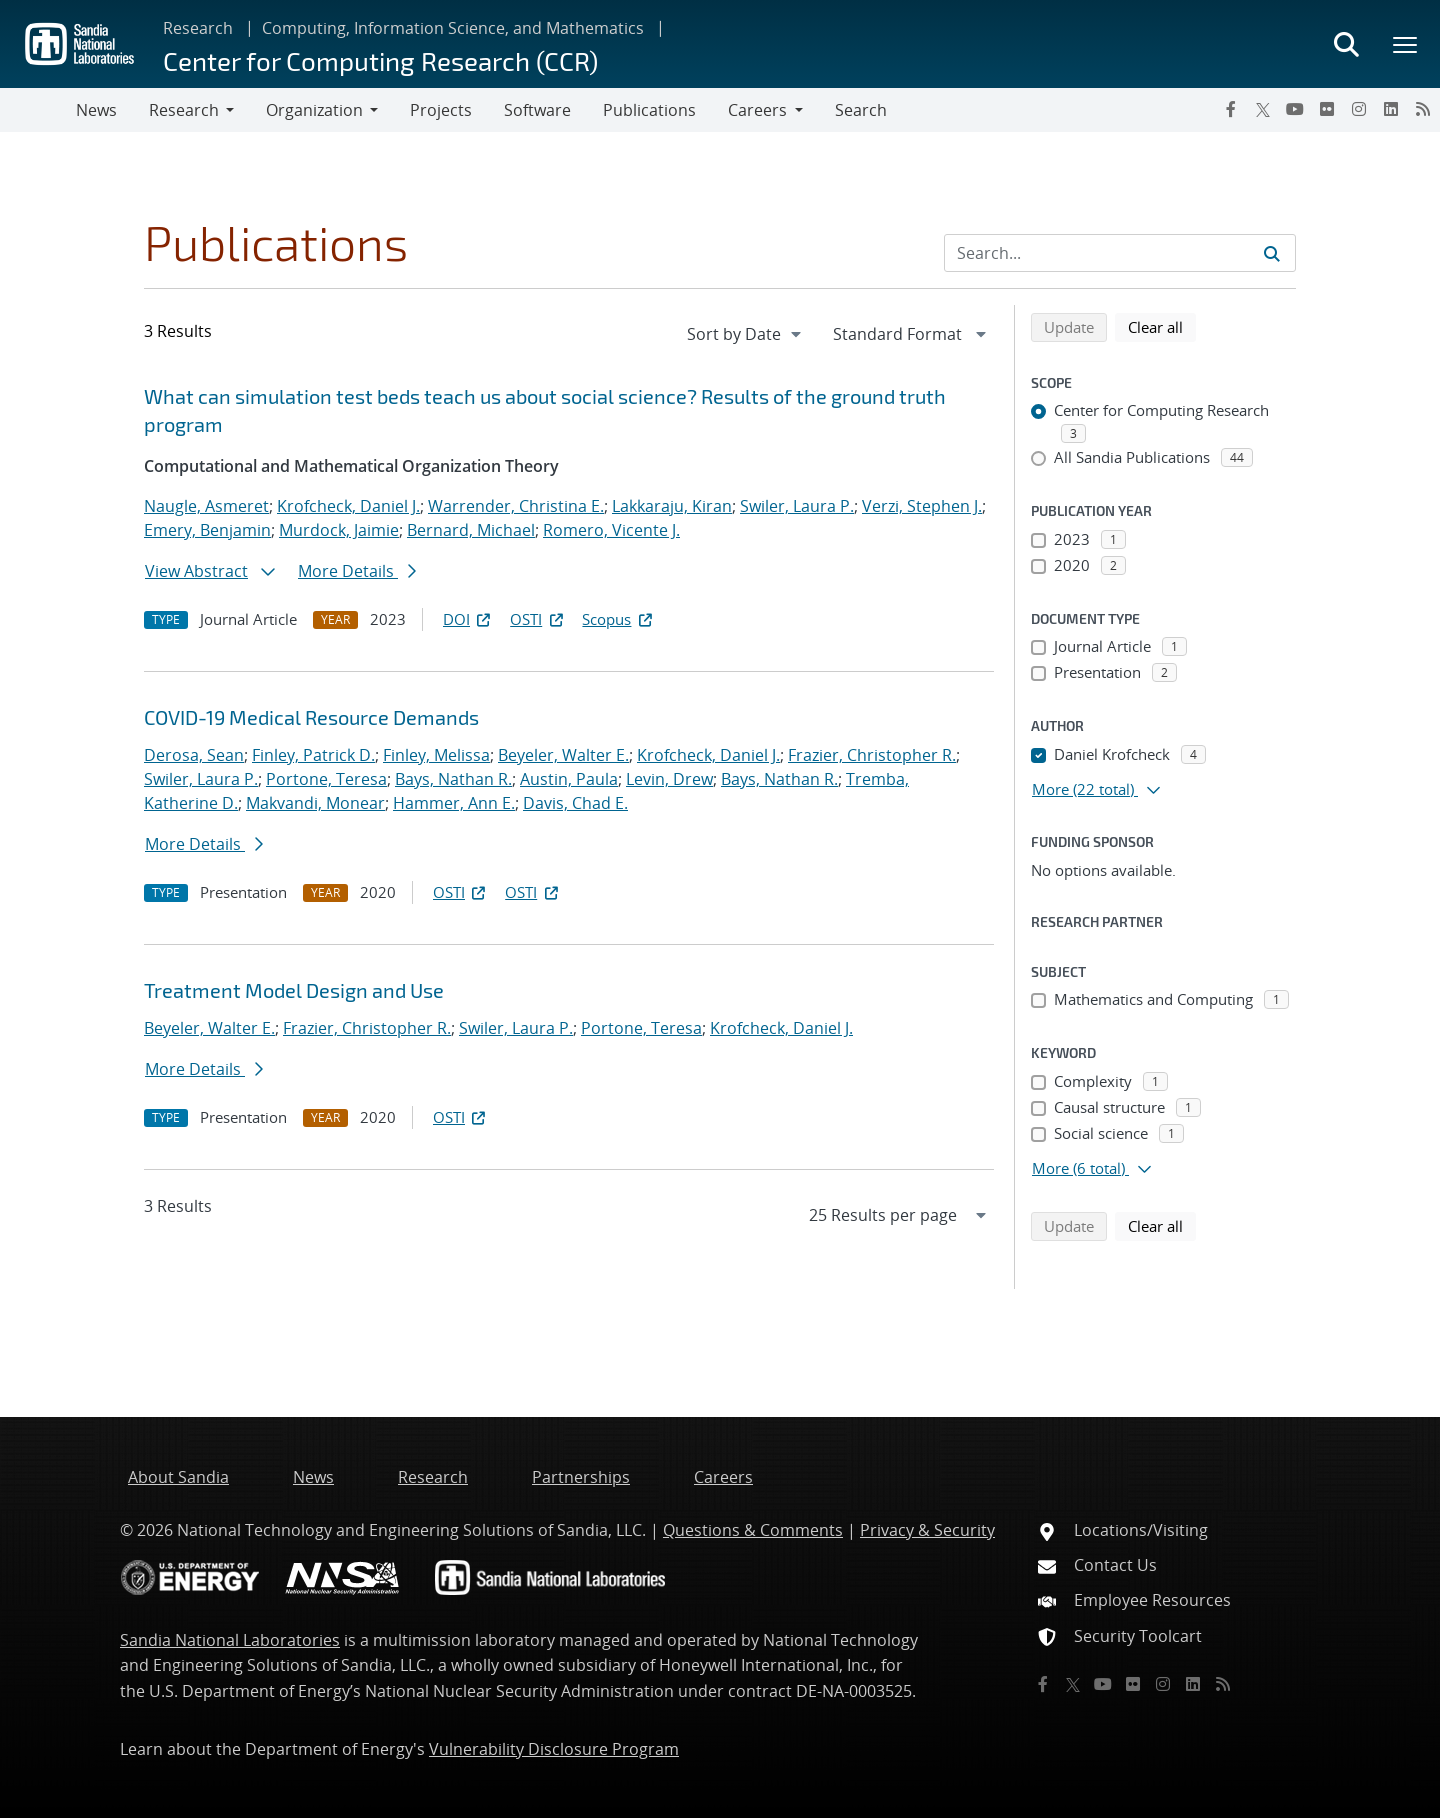  I want to click on Austin, Paula, so click(569, 779).